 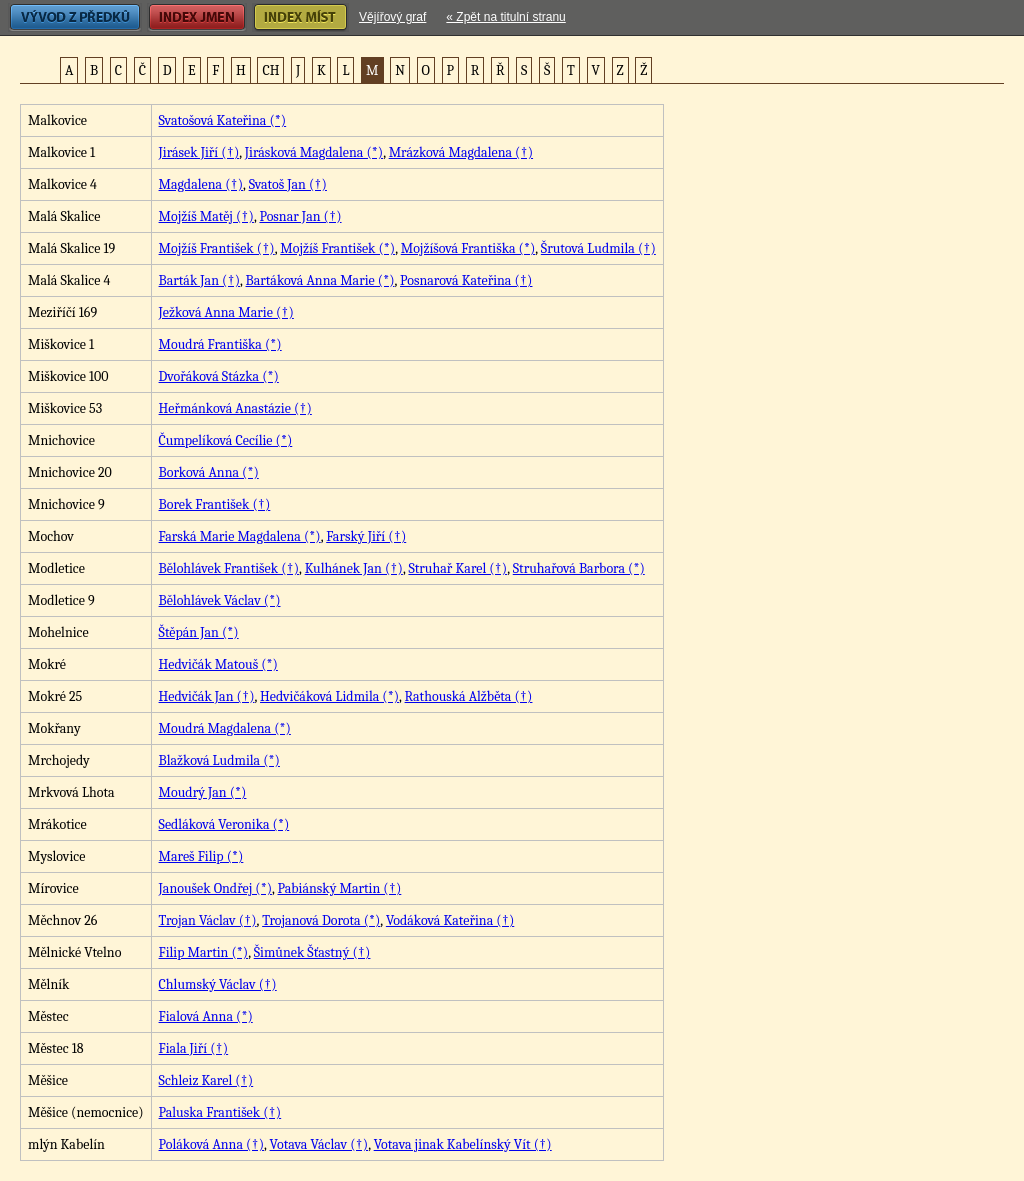 I want to click on Borek František (†), so click(x=215, y=504).